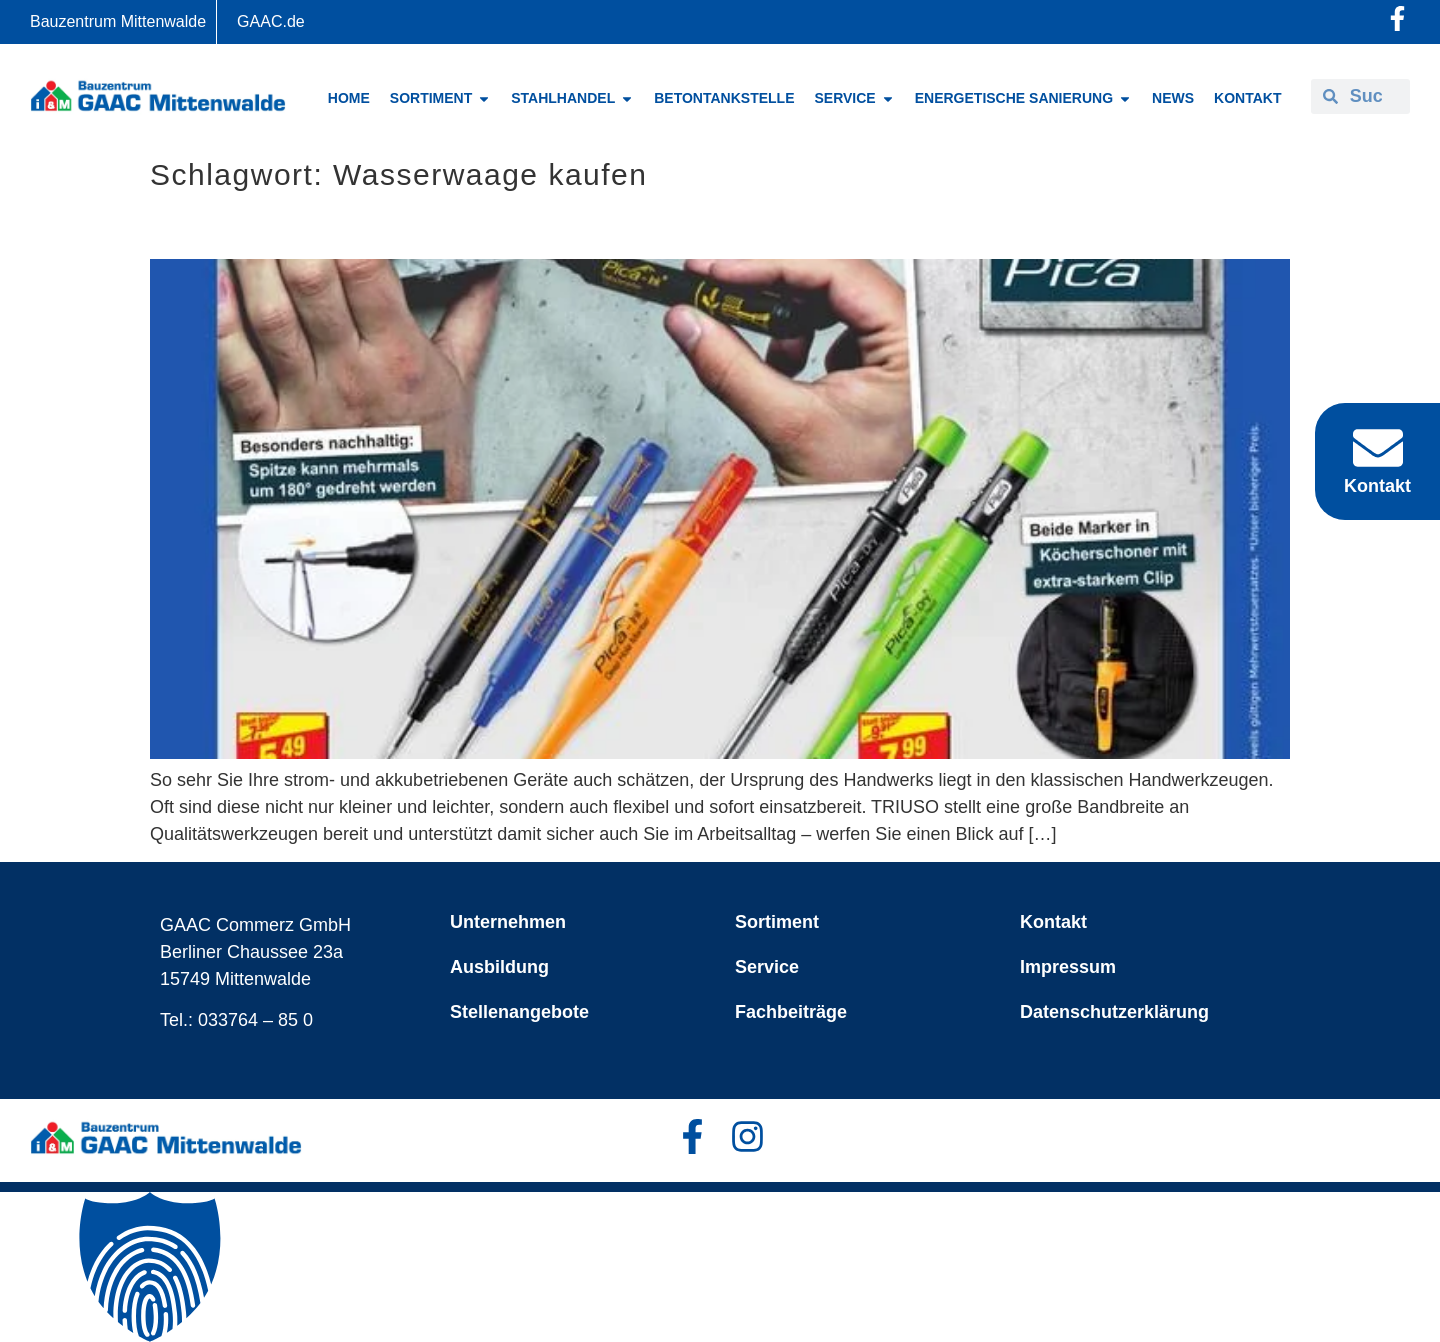 The height and width of the screenshot is (1342, 1440). Describe the element at coordinates (255, 1020) in the screenshot. I see `033764 – 85 0` at that location.